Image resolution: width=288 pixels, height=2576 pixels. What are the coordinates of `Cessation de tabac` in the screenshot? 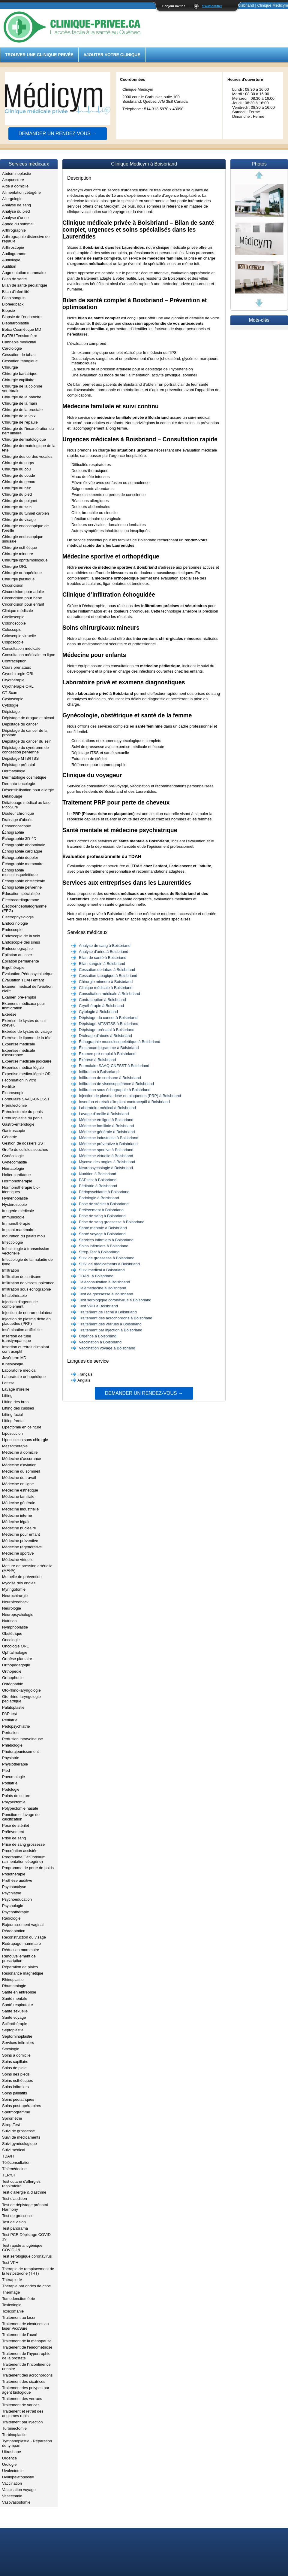 It's located at (18, 354).